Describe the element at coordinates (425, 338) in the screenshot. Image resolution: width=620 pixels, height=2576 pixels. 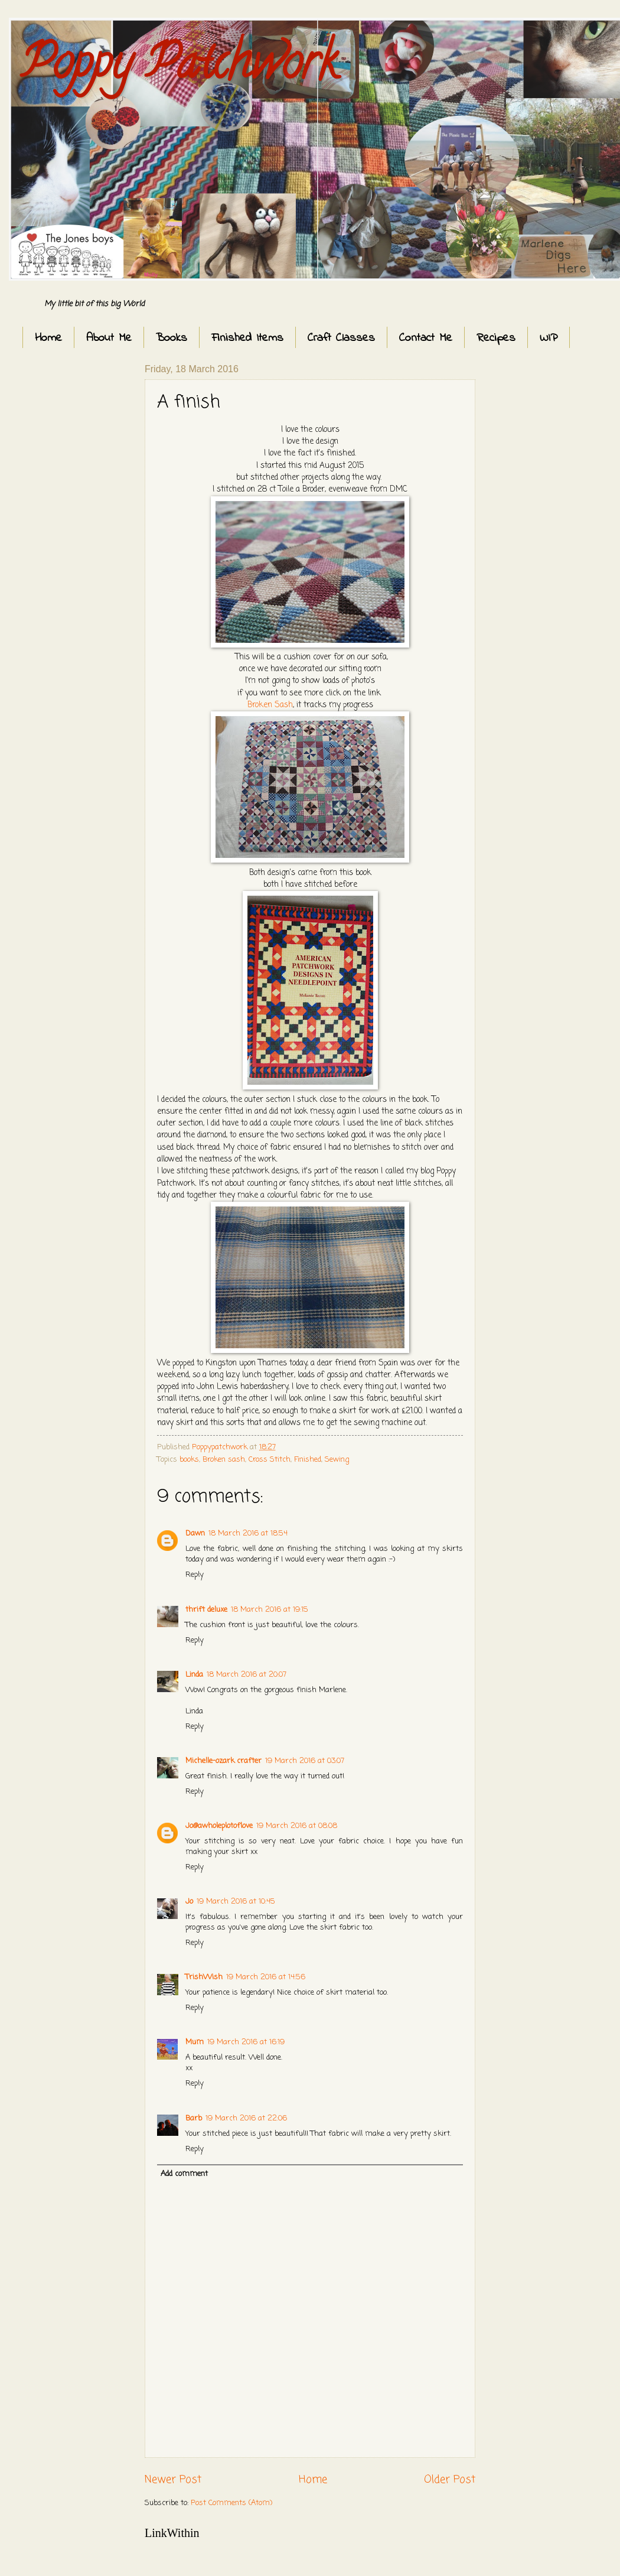
I see `Contact Me` at that location.